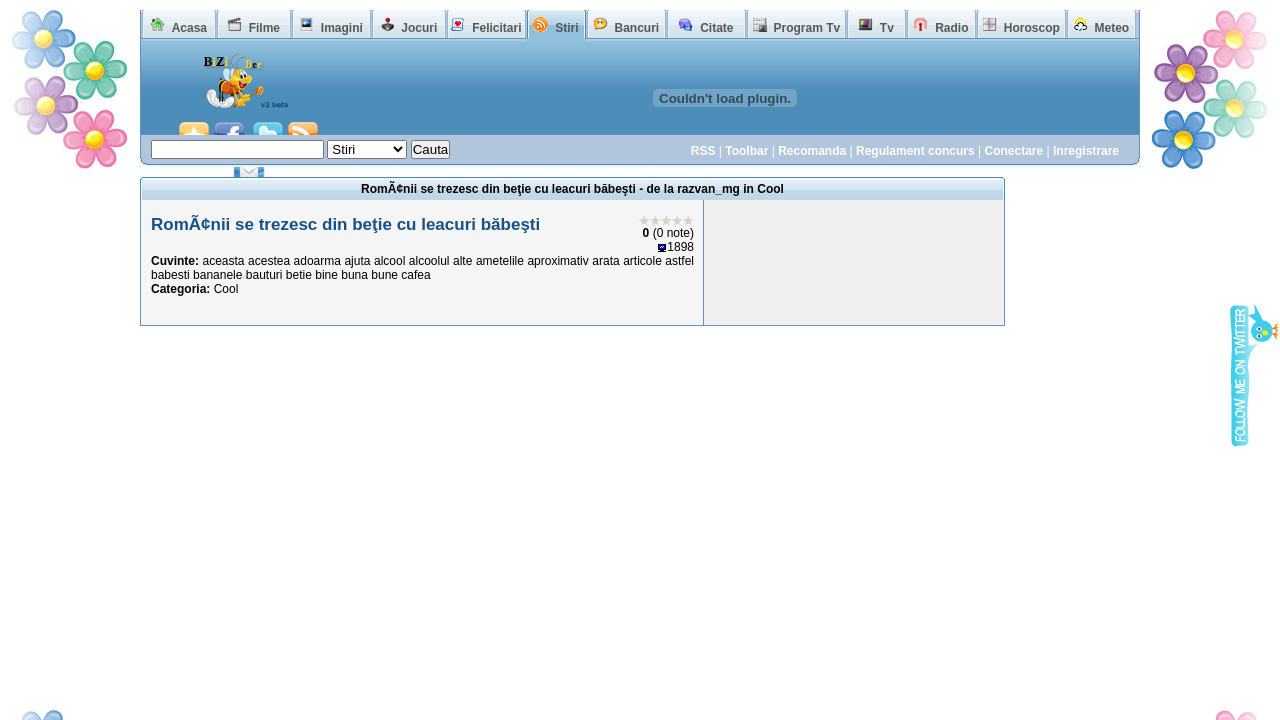  Describe the element at coordinates (189, 28) in the screenshot. I see `Acasa` at that location.